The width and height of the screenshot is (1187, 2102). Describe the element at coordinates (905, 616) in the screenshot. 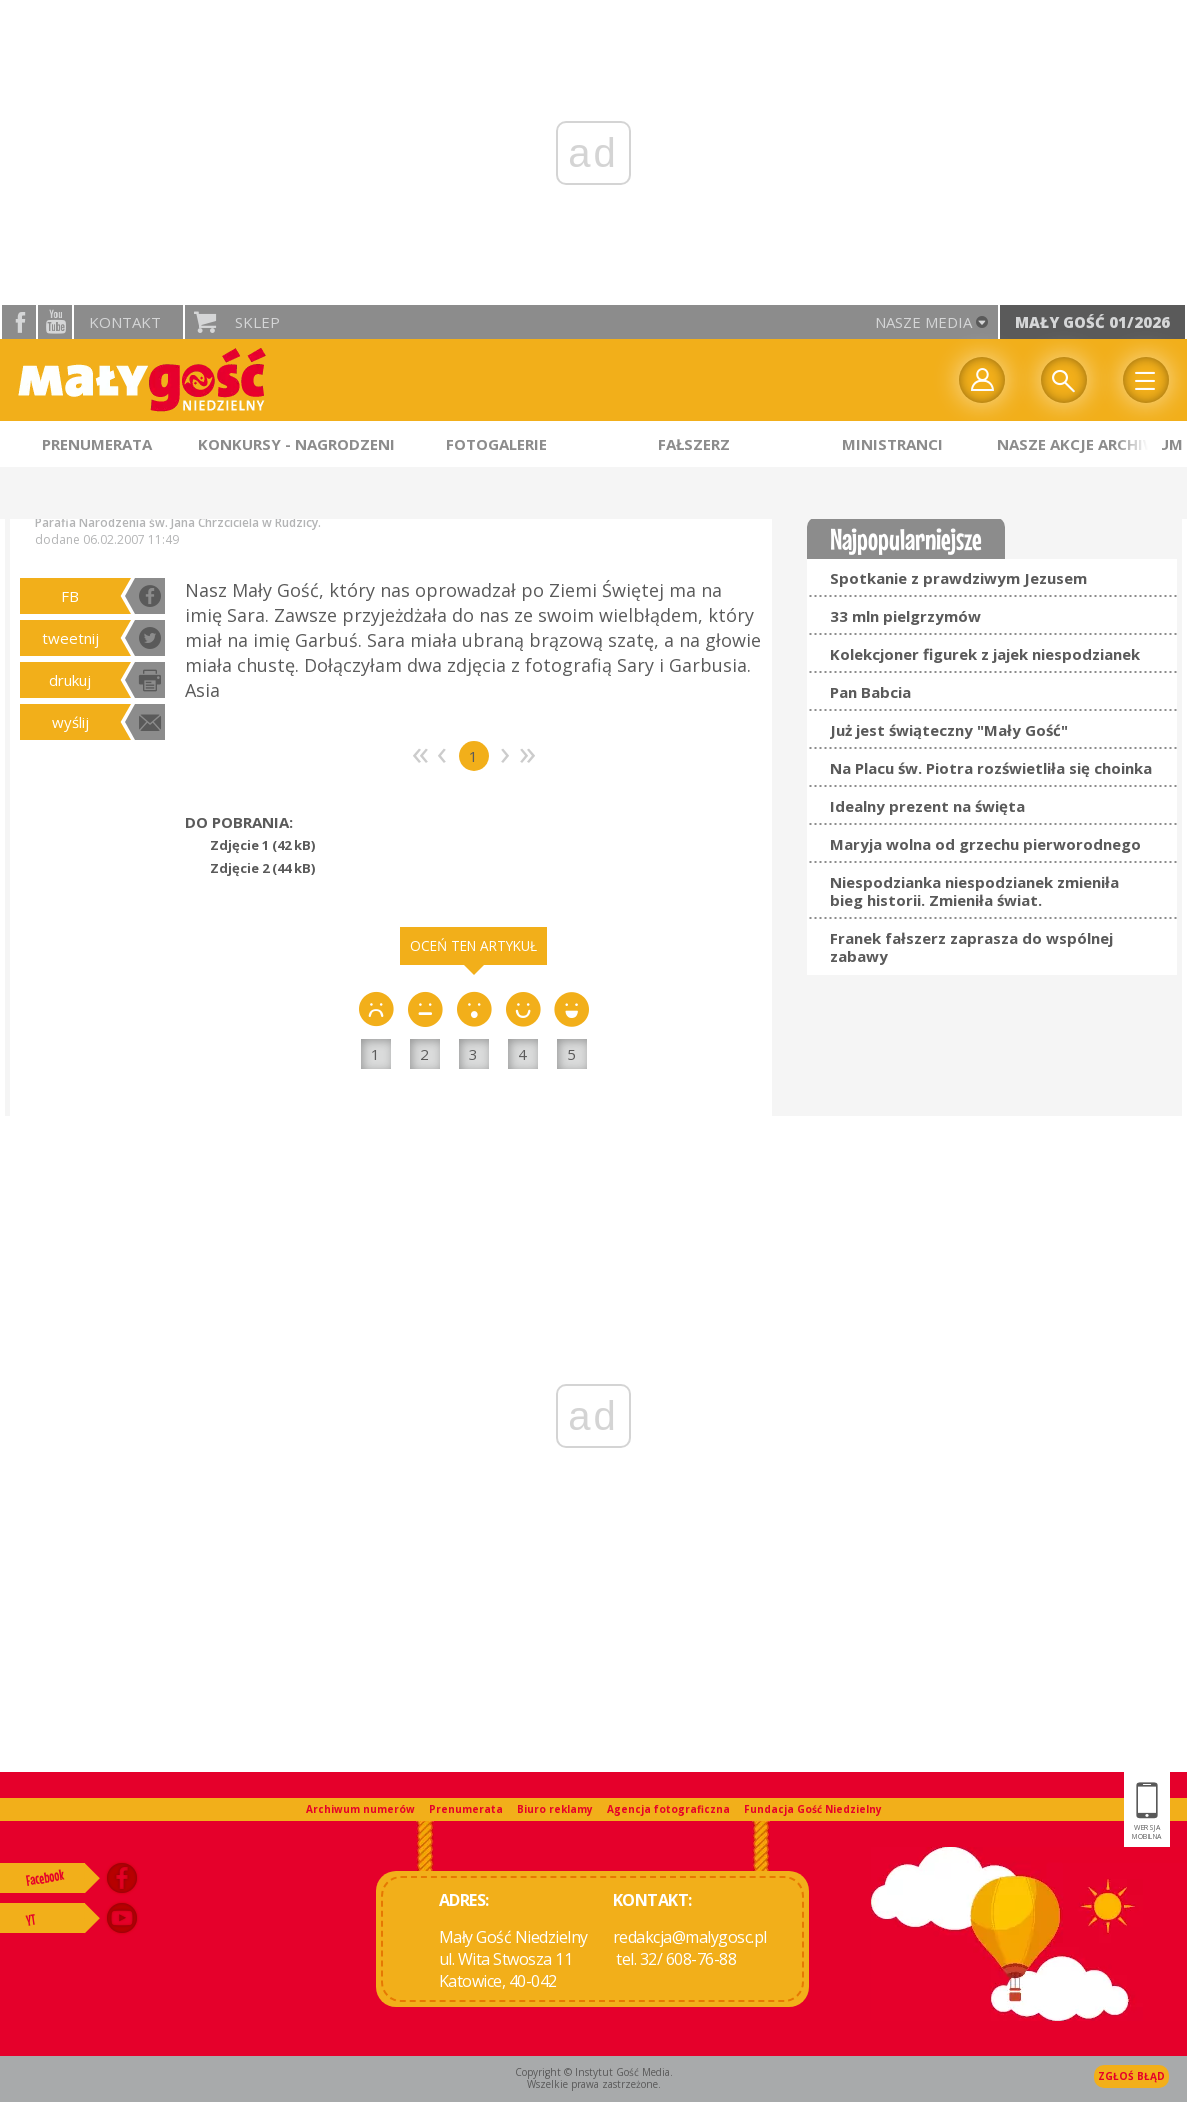

I see `33 mln pielgrzymów` at that location.